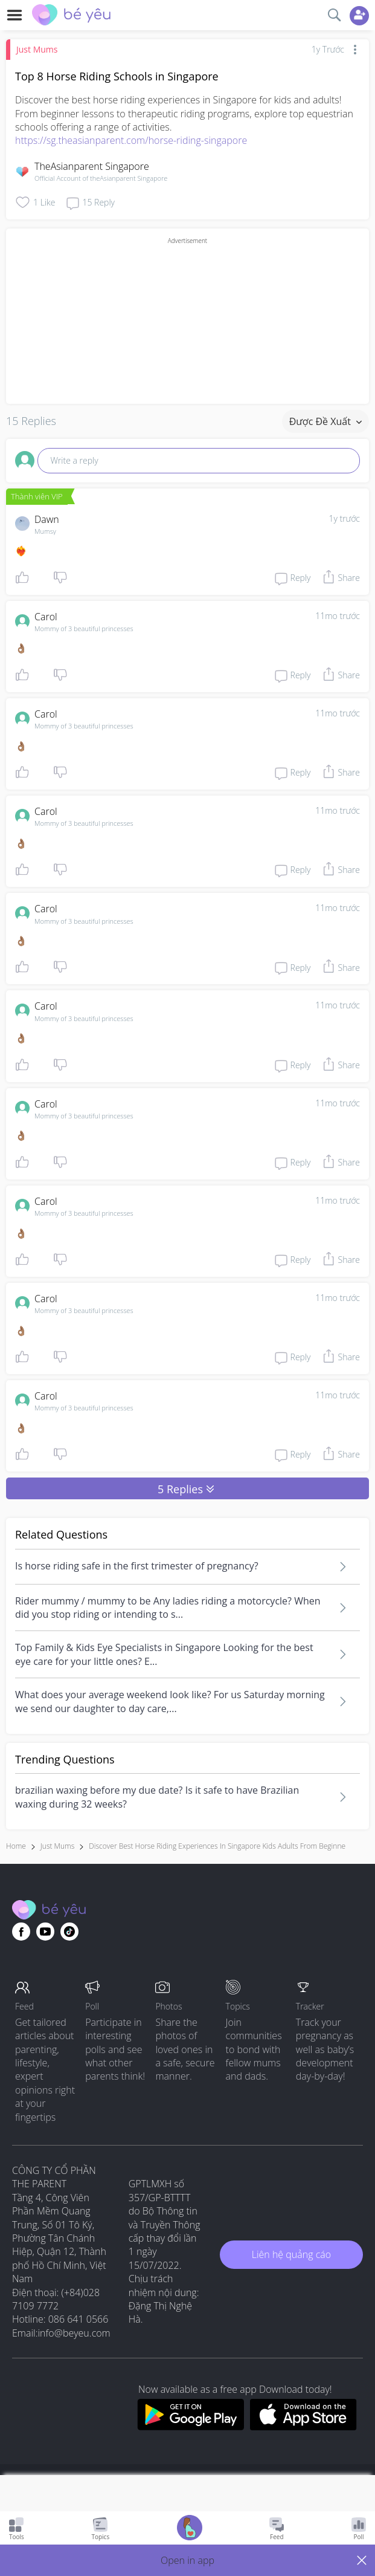  Describe the element at coordinates (45, 1931) in the screenshot. I see `[Go to theAsianparent youtube page]` at that location.